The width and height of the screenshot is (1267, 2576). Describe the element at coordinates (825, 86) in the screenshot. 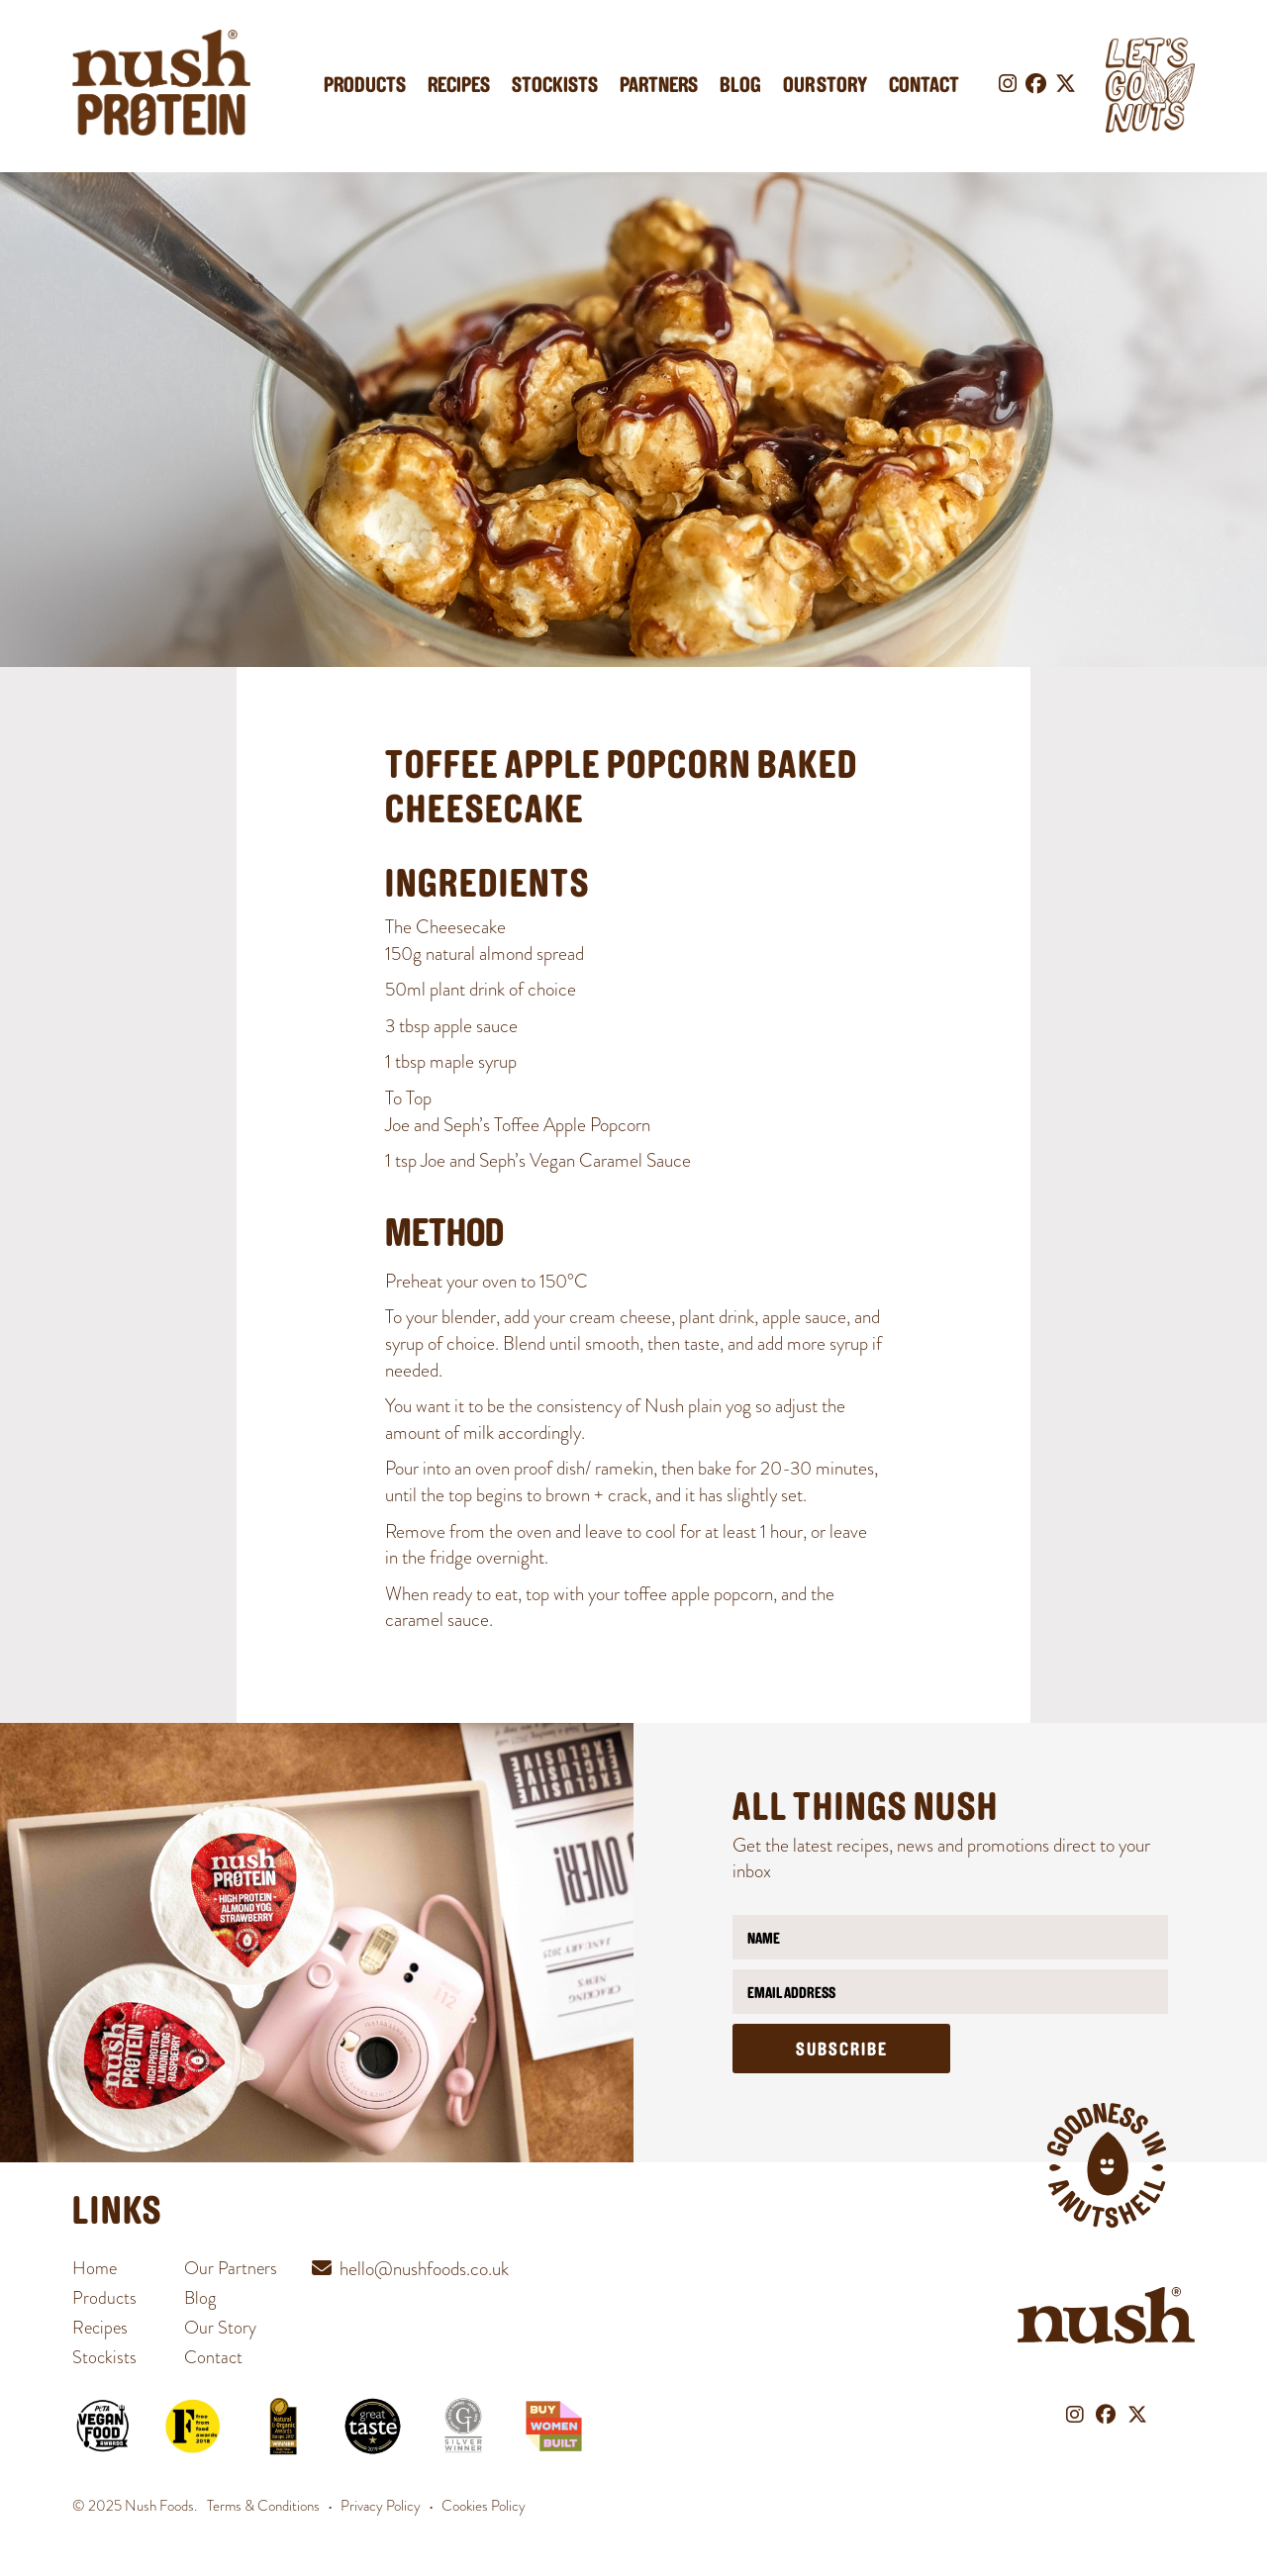

I see `Our Story` at that location.